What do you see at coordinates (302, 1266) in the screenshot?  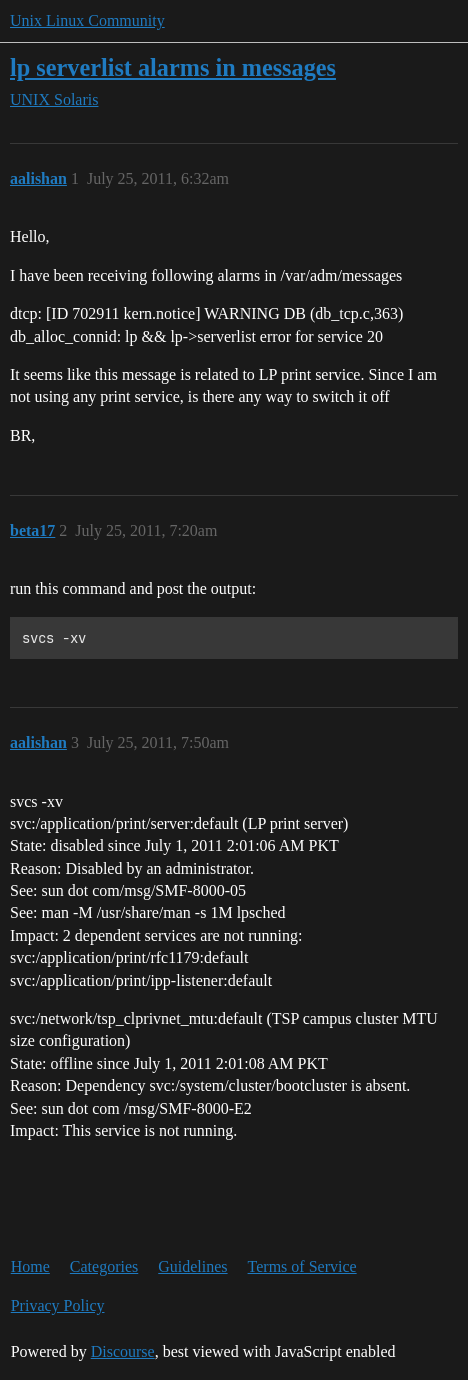 I see `Terms of Service` at bounding box center [302, 1266].